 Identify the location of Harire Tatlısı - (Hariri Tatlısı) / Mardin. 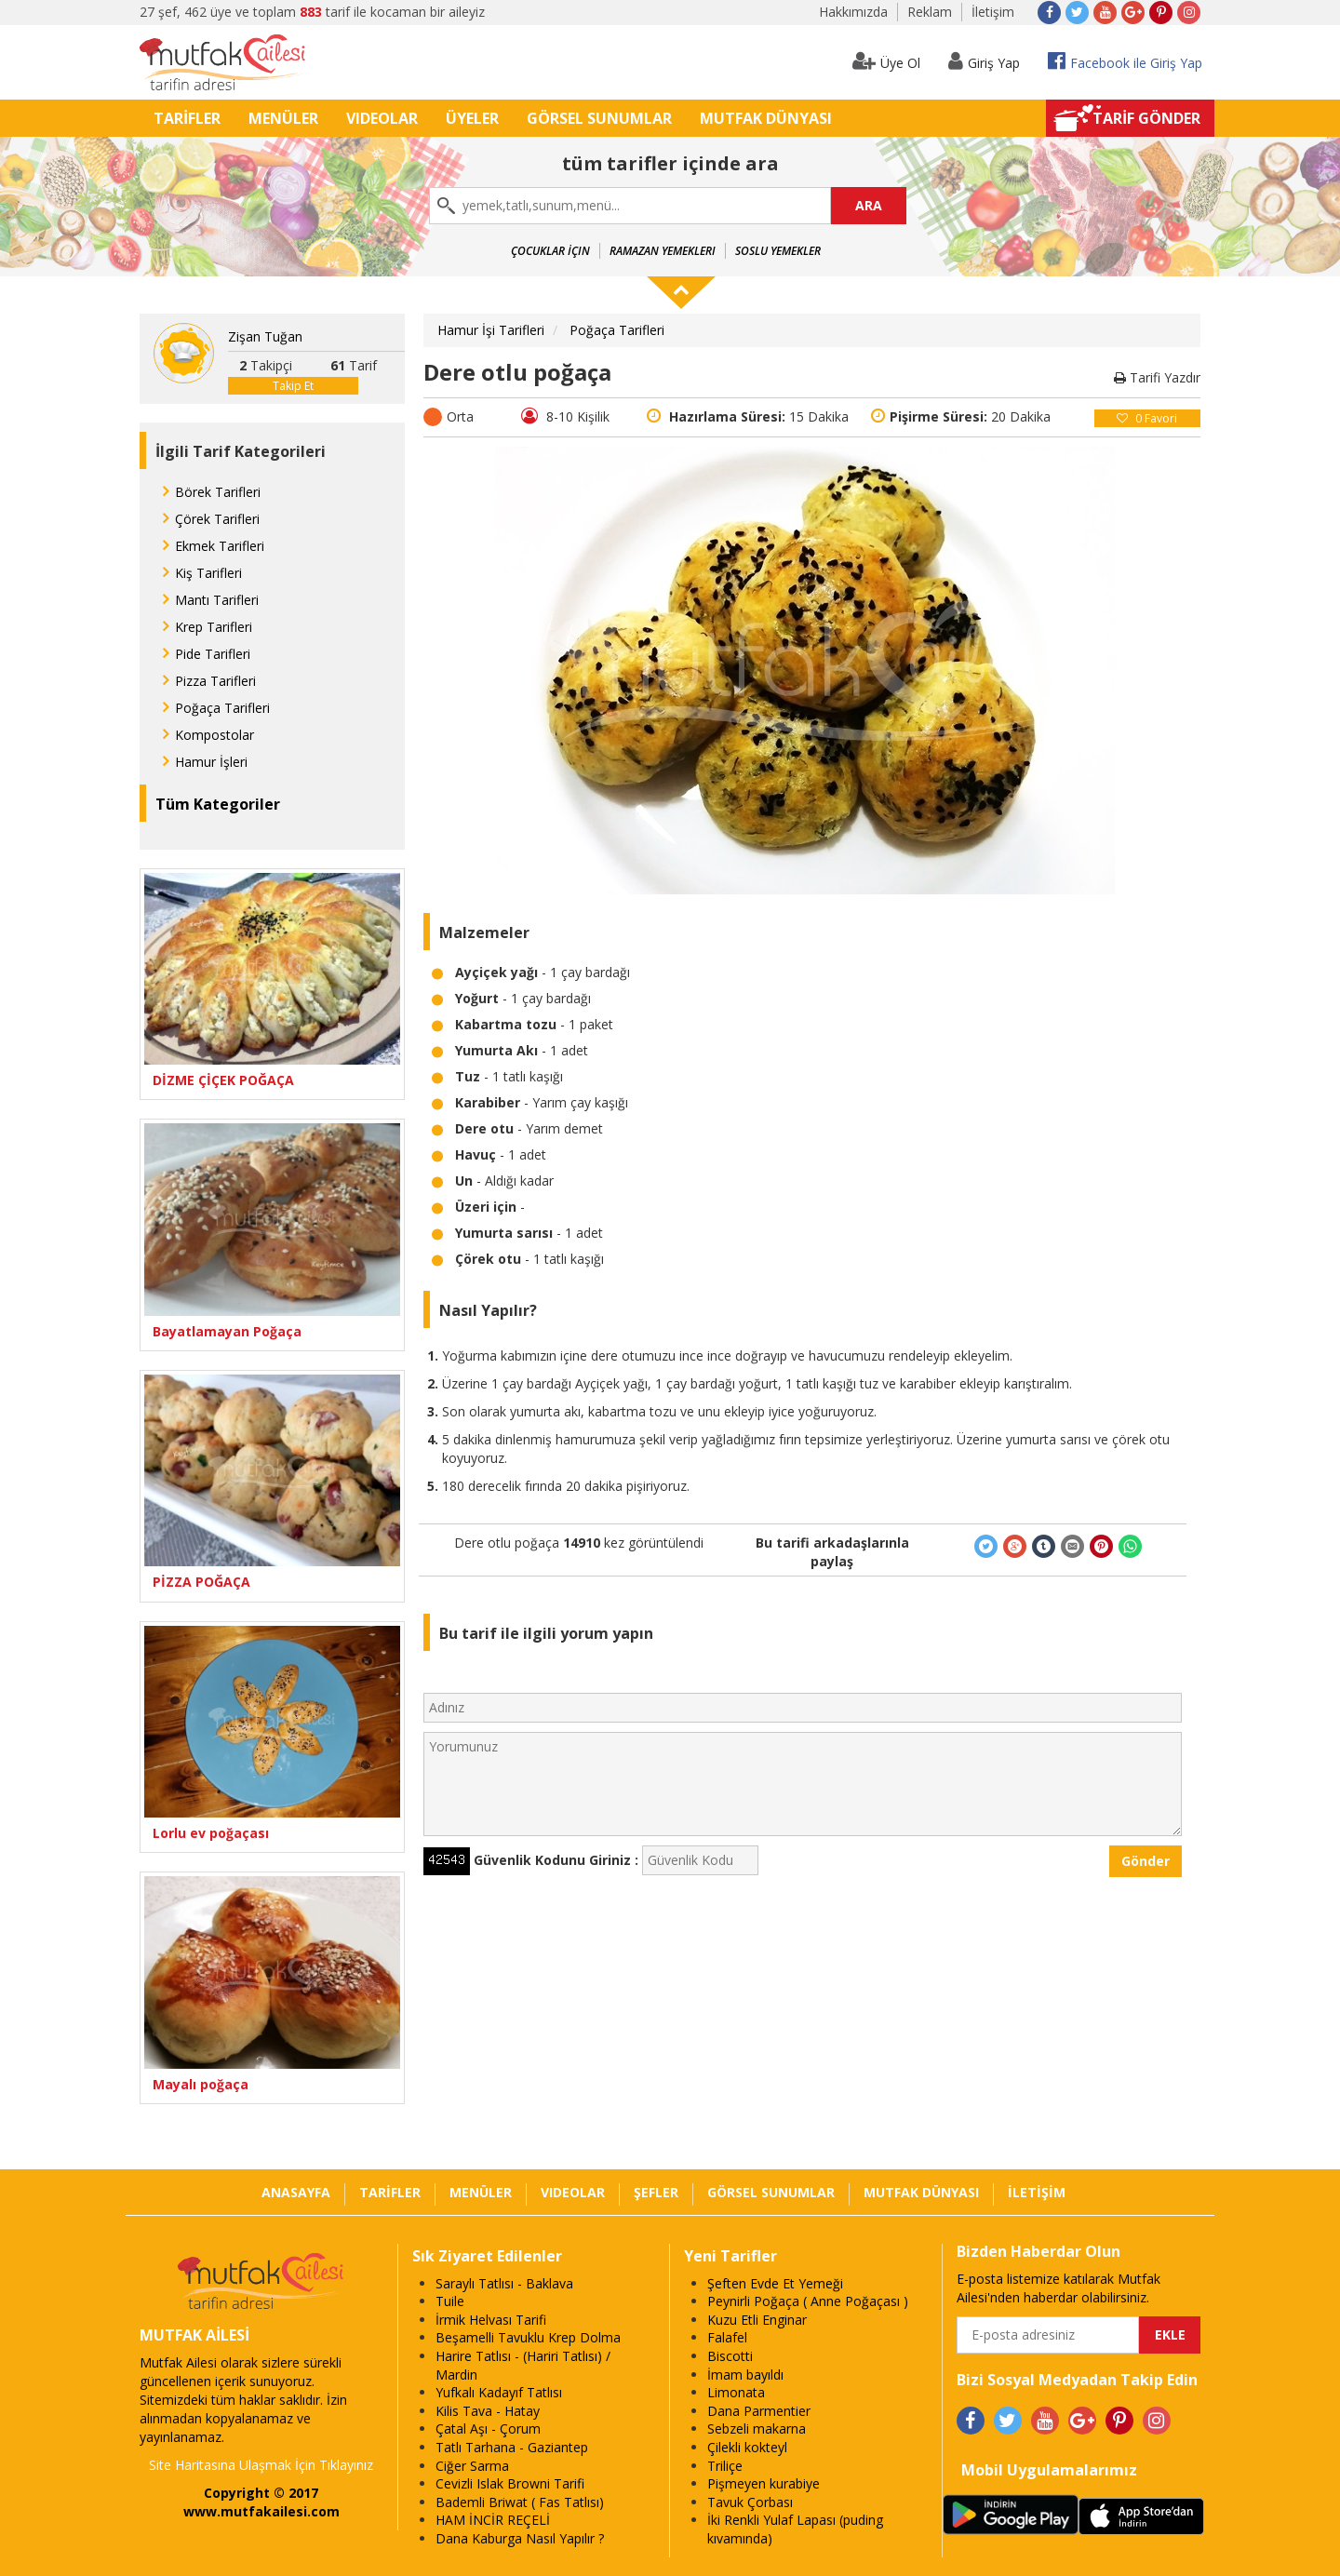
(523, 2365).